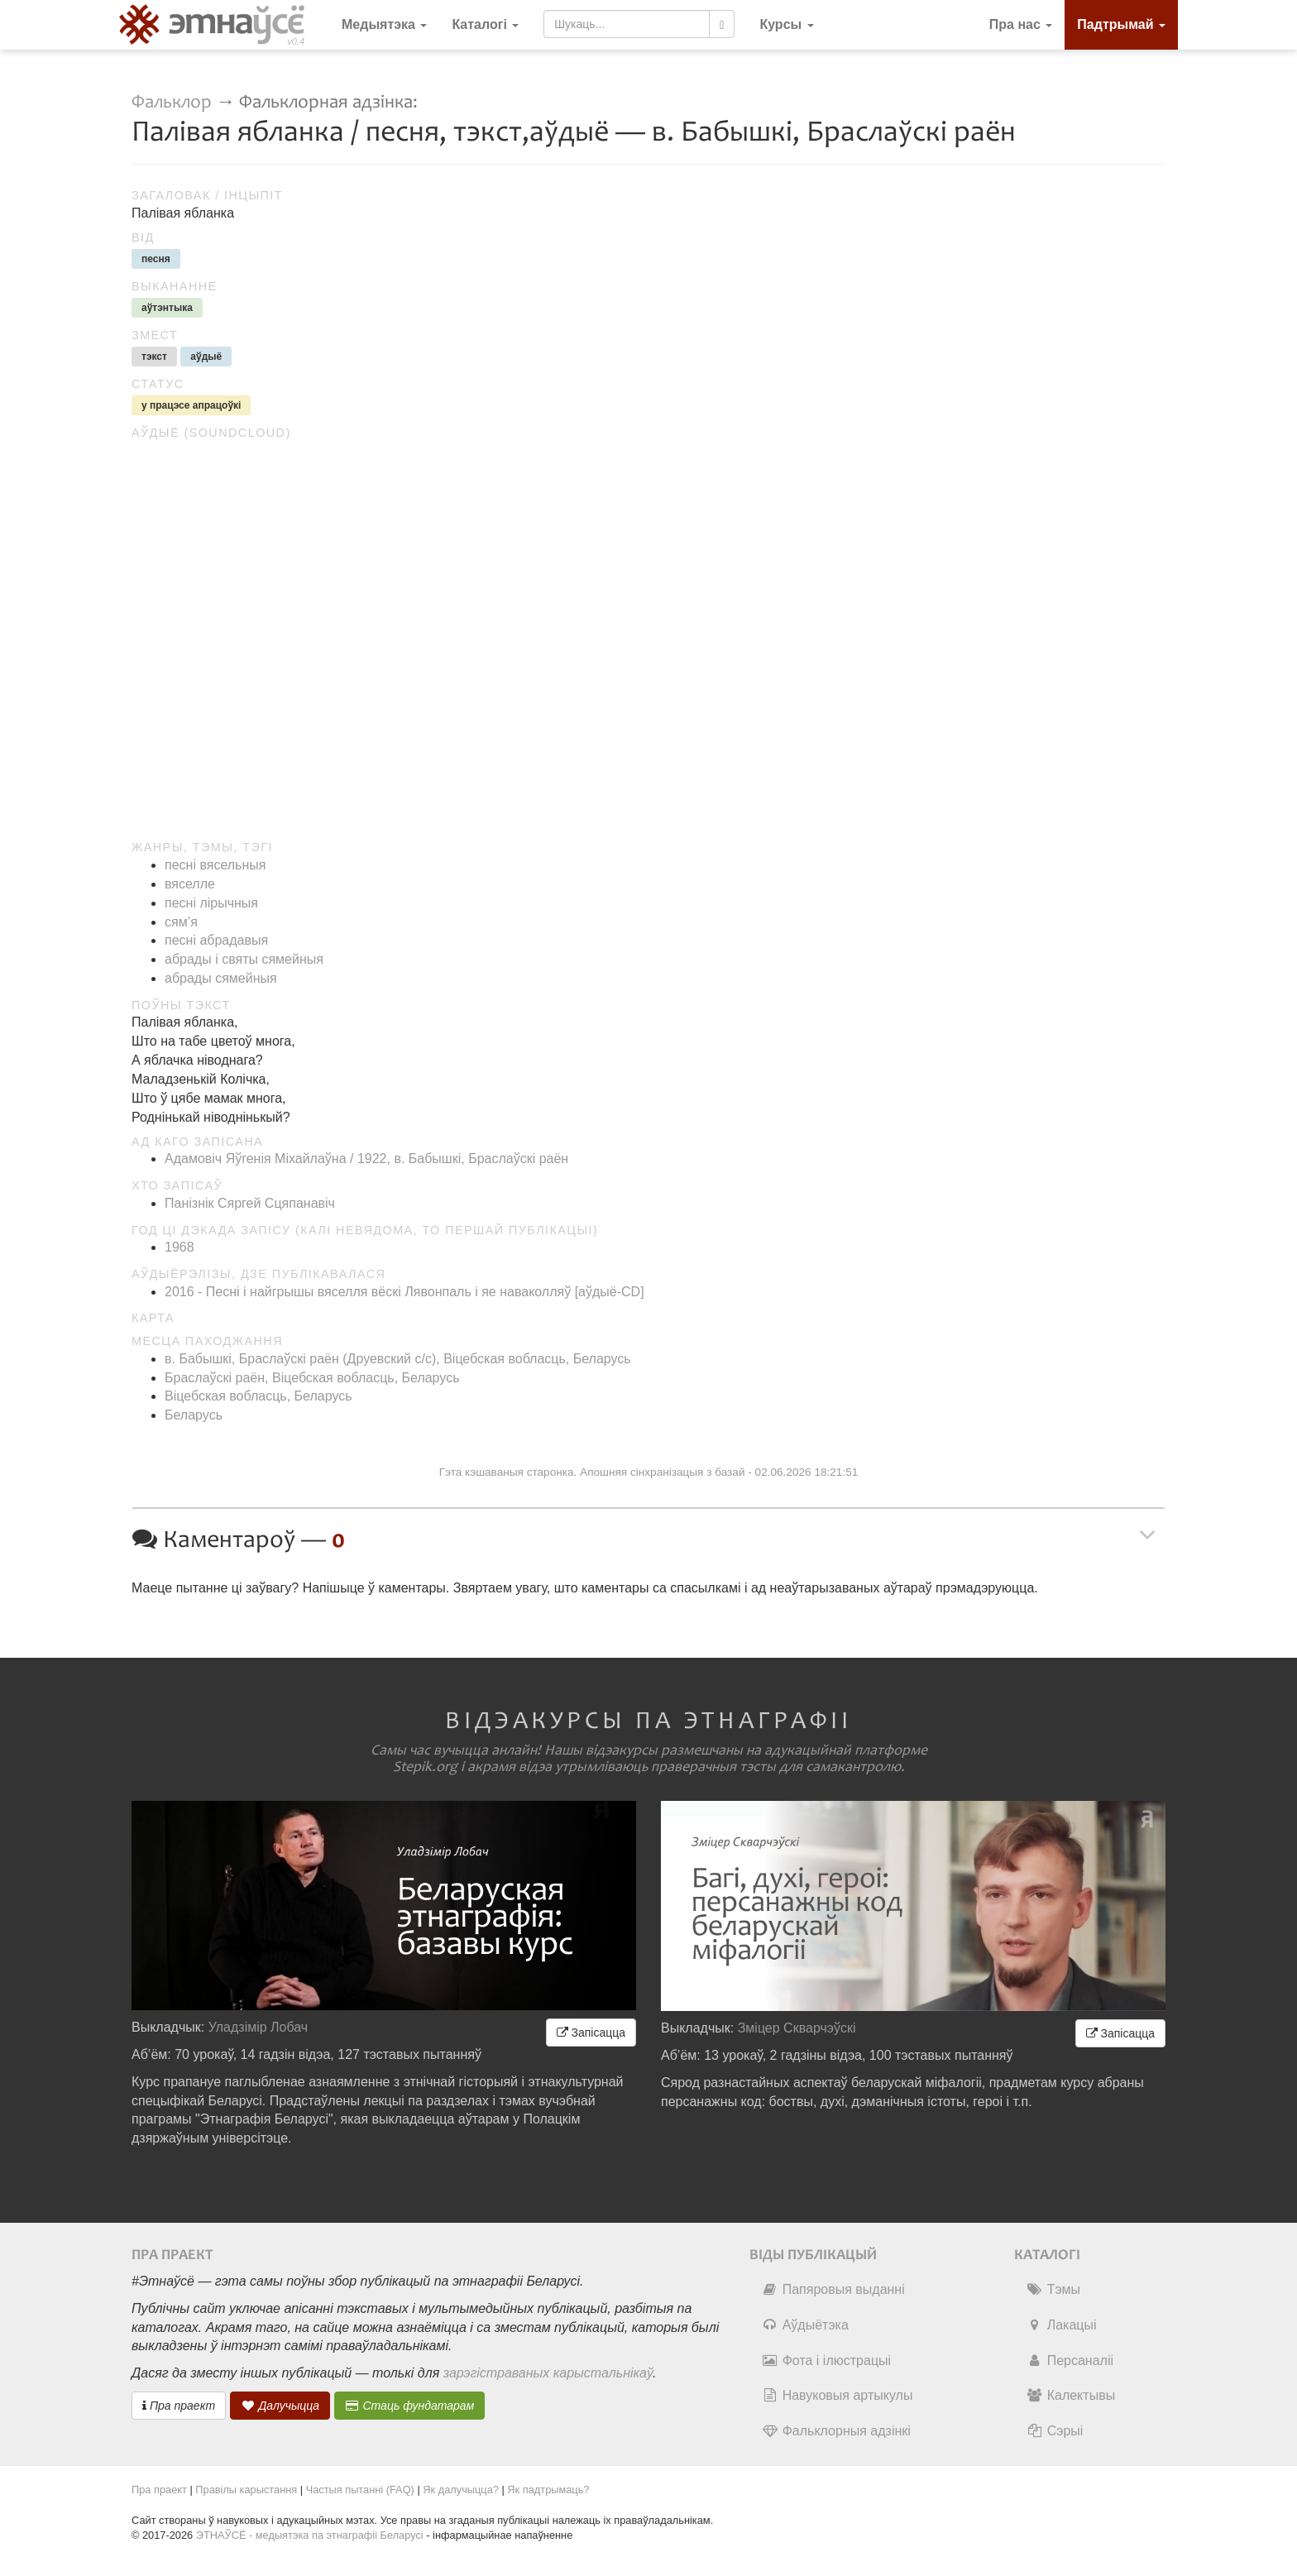 This screenshot has width=1297, height=2576. I want to click on Панізнік Сяргей Сцяпанавіч, so click(250, 1203).